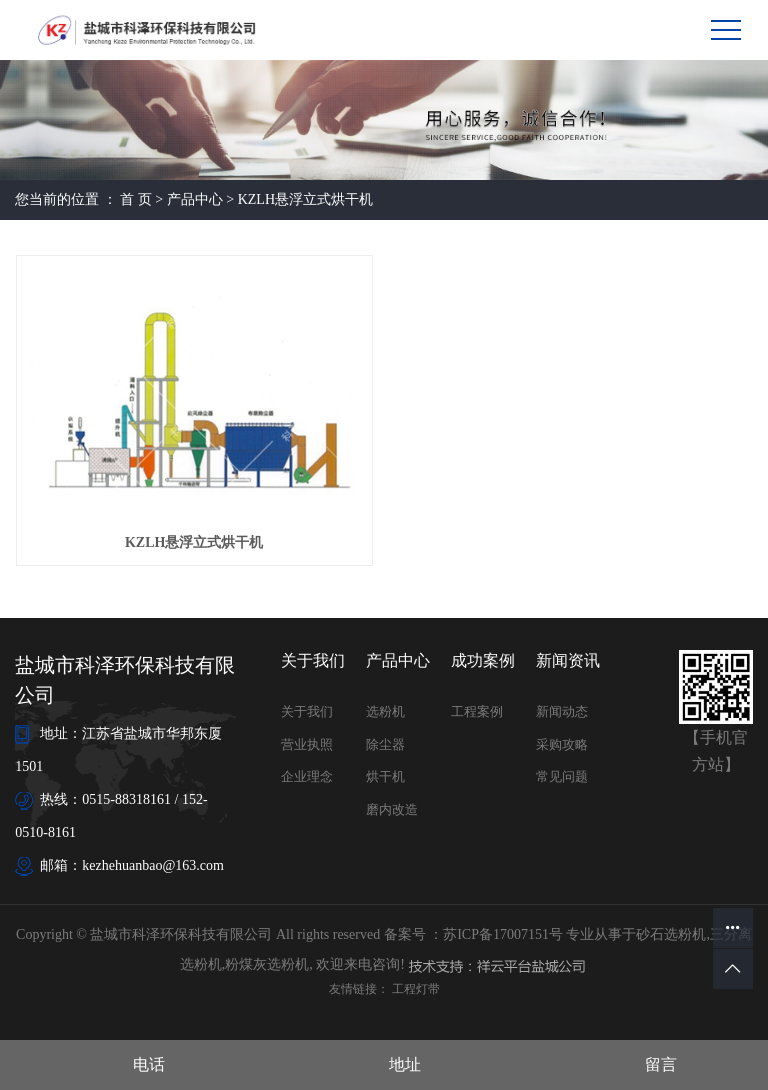 Image resolution: width=768 pixels, height=1090 pixels. Describe the element at coordinates (307, 711) in the screenshot. I see `关于我们` at that location.